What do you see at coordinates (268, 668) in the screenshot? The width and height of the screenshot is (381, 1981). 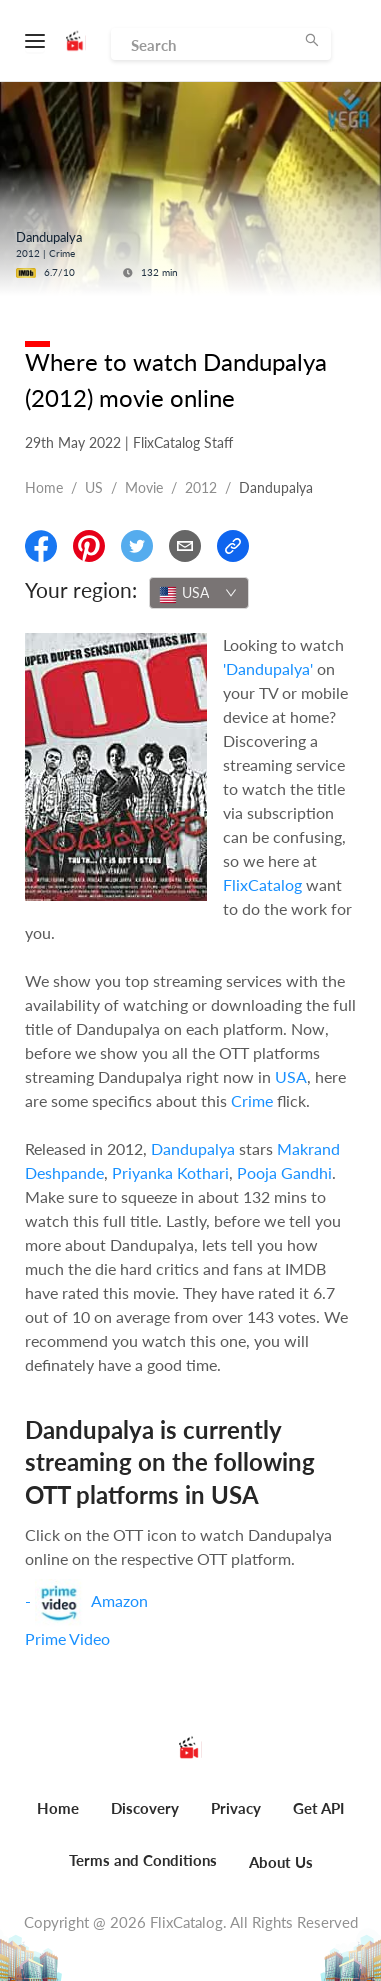 I see `'Dandupalya'` at bounding box center [268, 668].